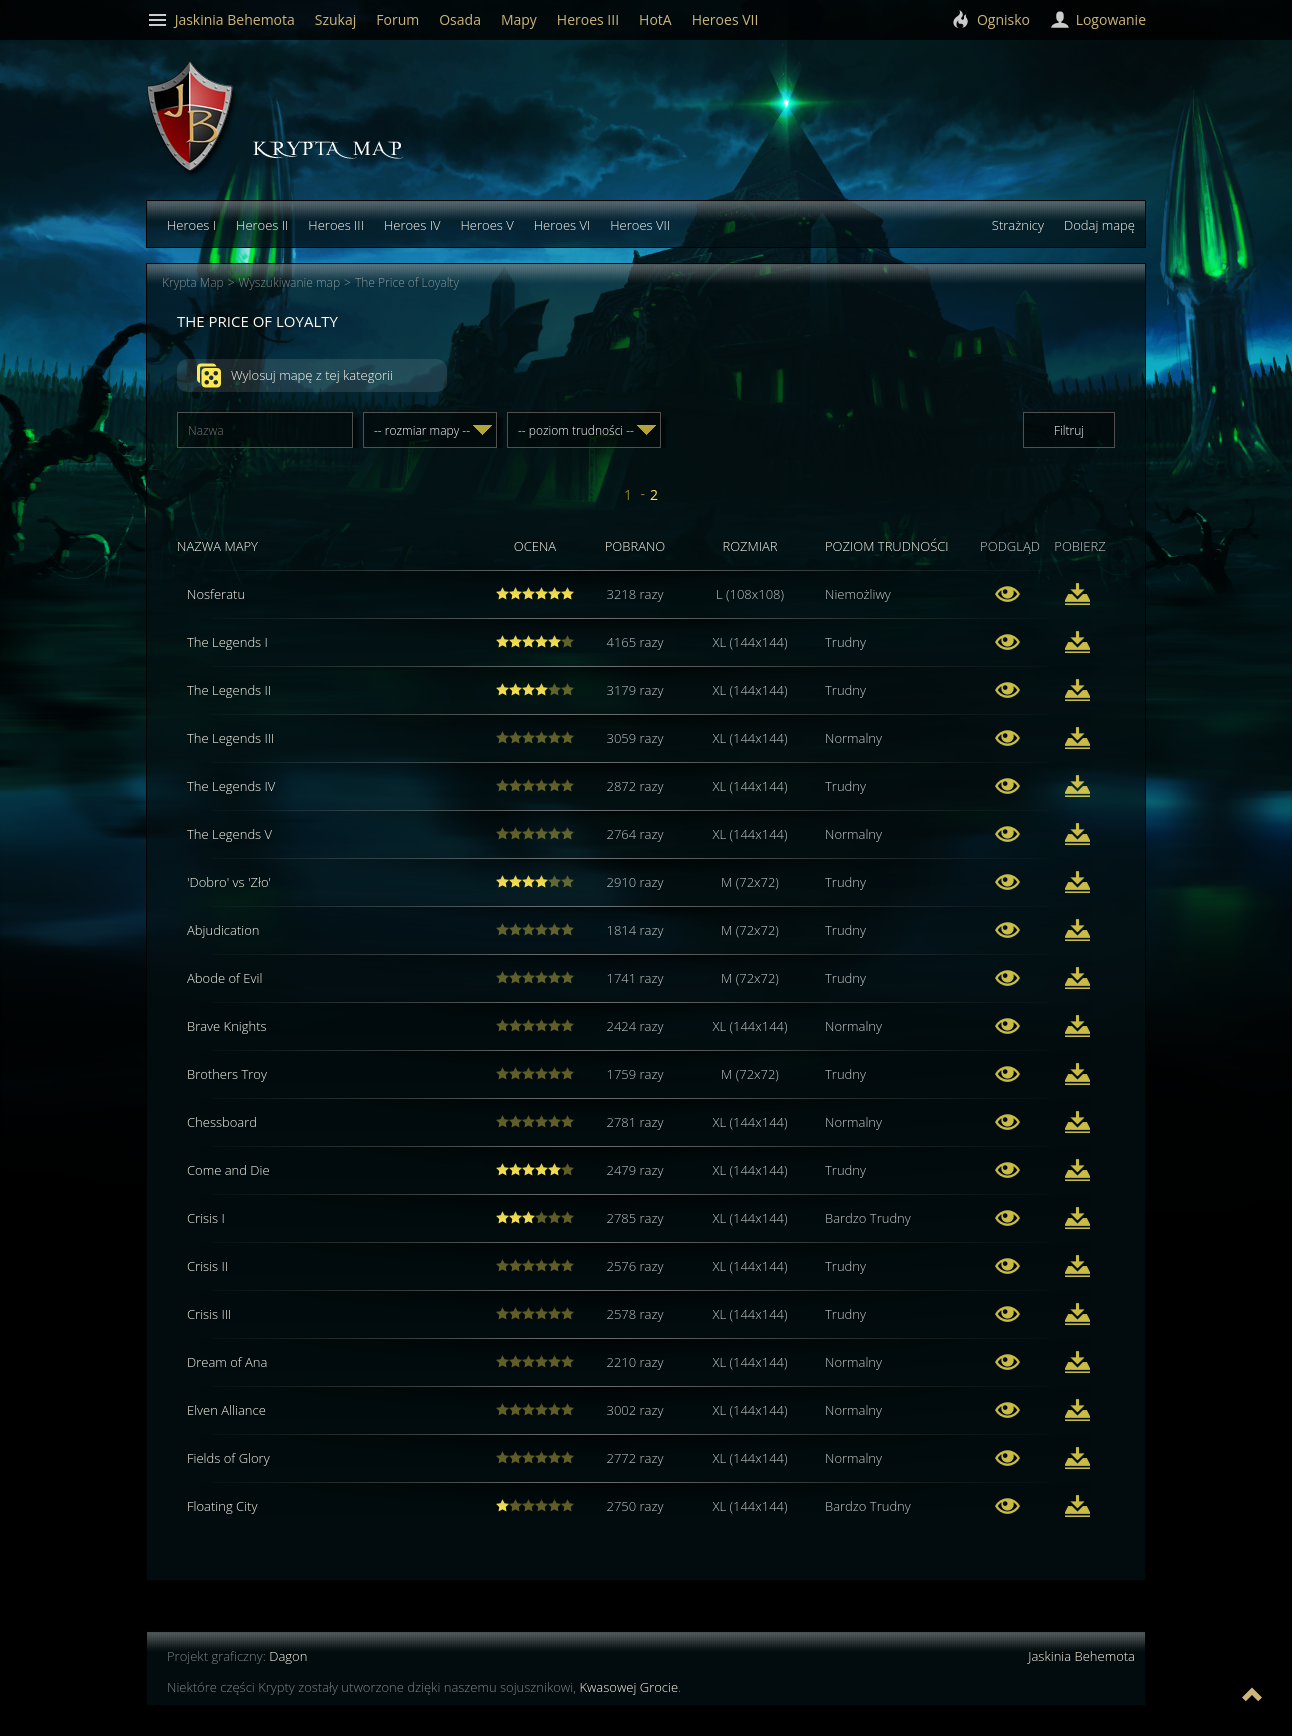  What do you see at coordinates (519, 19) in the screenshot?
I see `Mapy` at bounding box center [519, 19].